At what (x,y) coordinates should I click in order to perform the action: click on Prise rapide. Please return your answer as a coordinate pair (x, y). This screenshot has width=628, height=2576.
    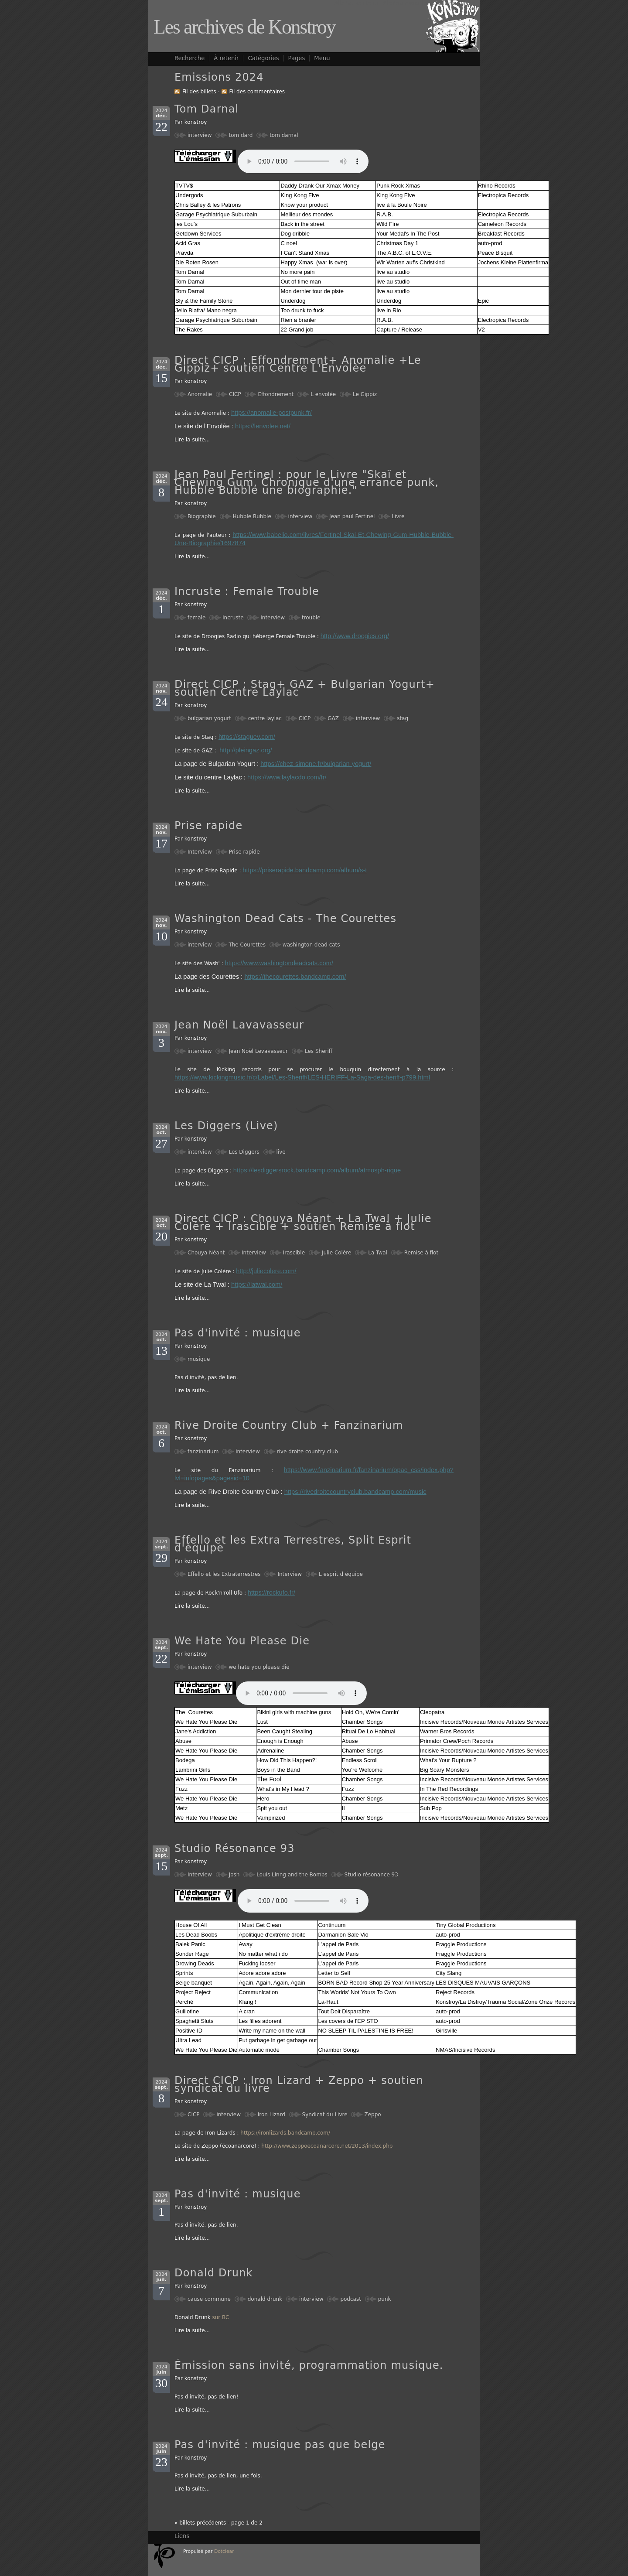
    Looking at the image, I should click on (208, 826).